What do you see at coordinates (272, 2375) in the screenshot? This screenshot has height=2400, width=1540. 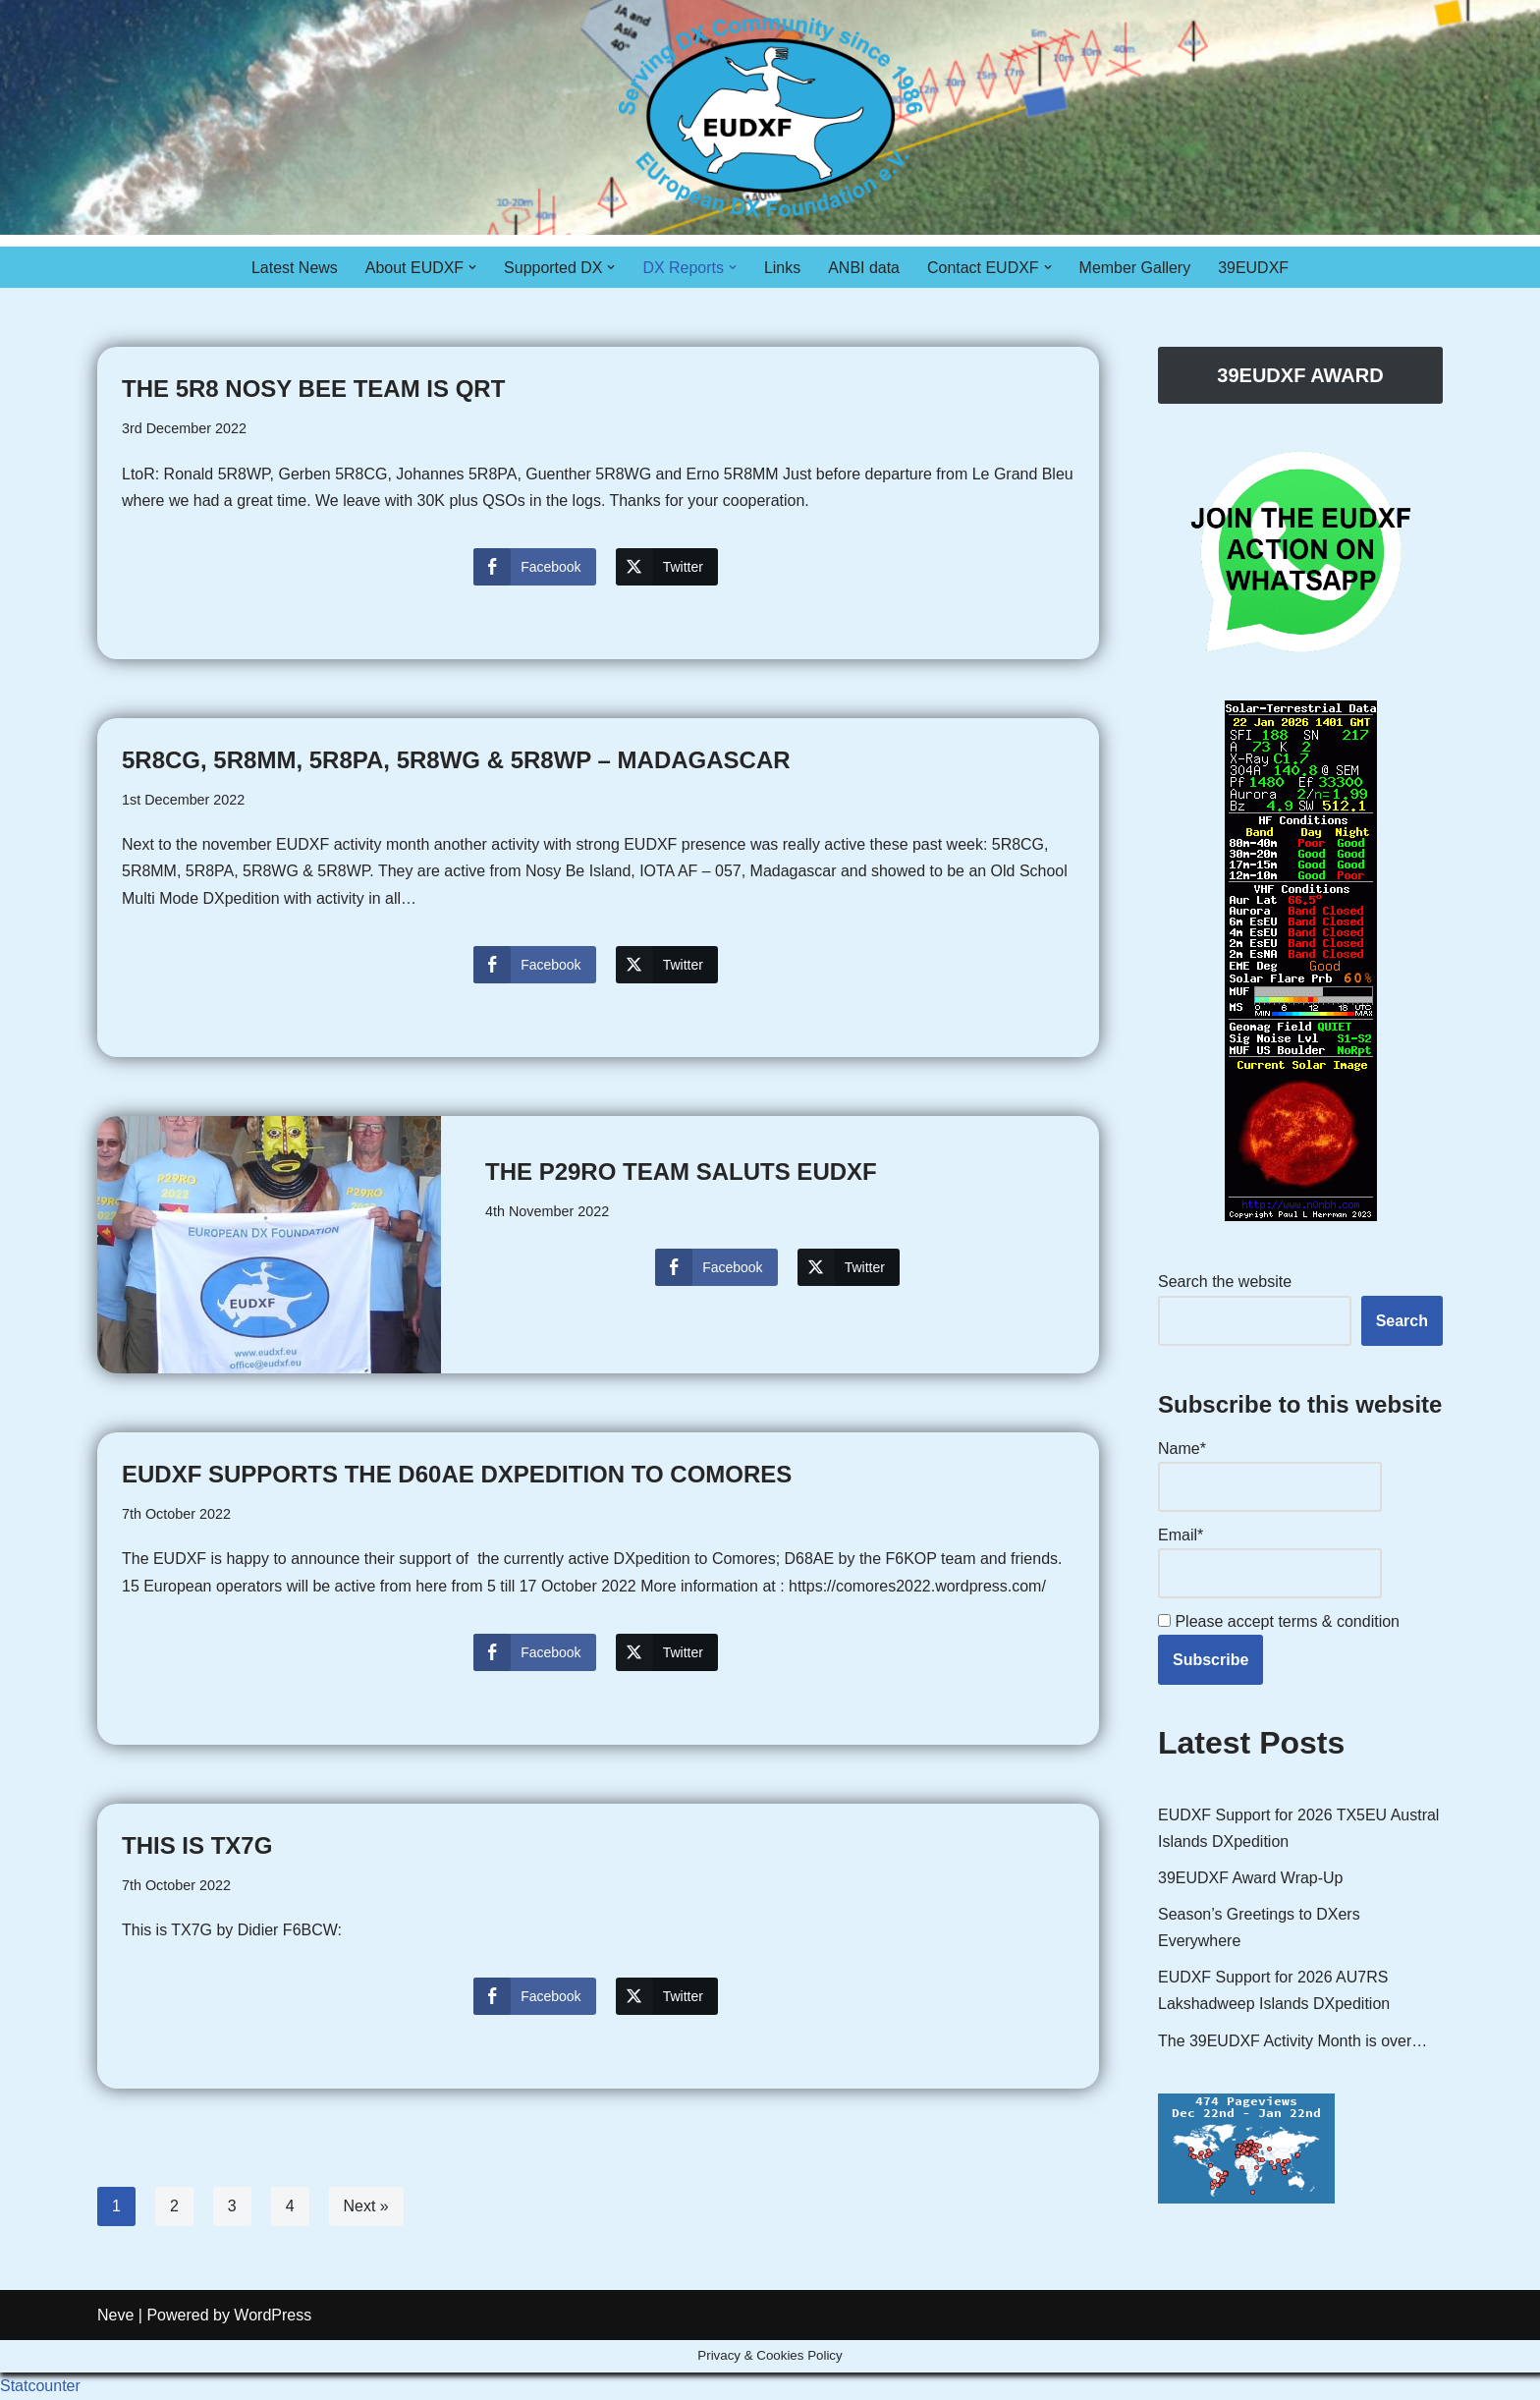 I see `WordPress` at bounding box center [272, 2375].